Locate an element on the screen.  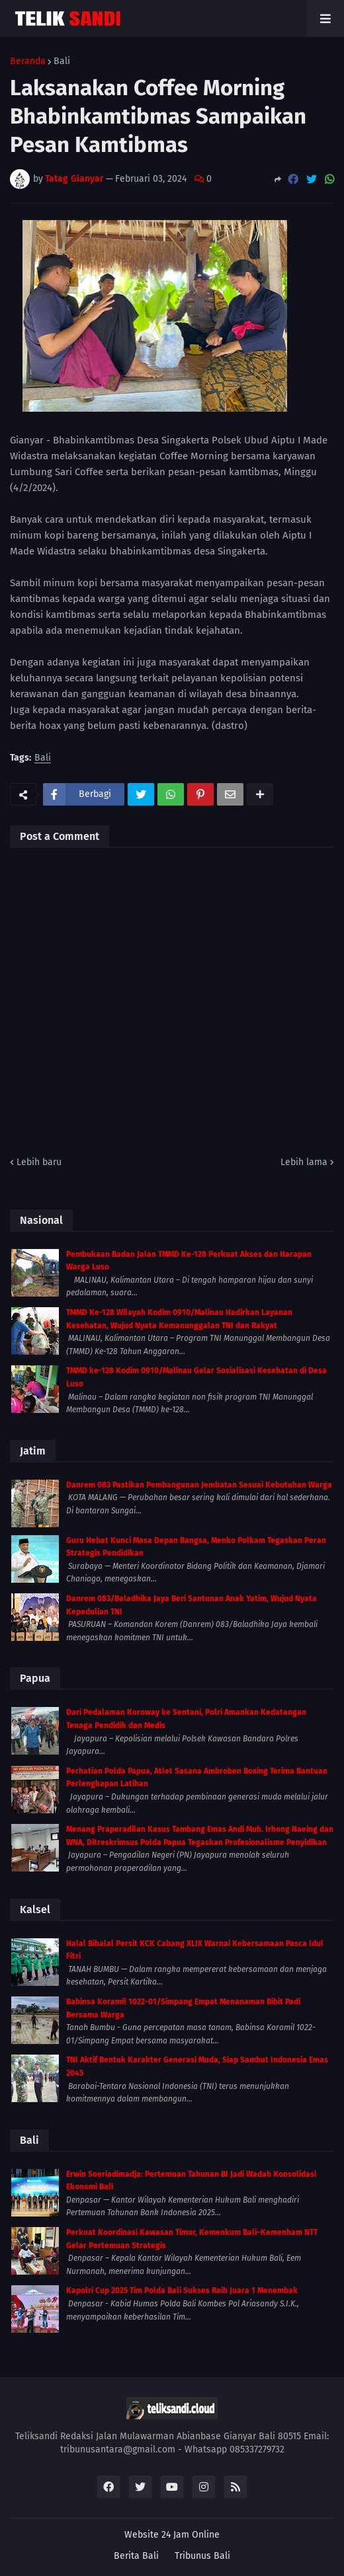
Danrem 083 Pastikan Pembangunan Jembatan Sesuai Kebutuhan Warga is located at coordinates (199, 1485).